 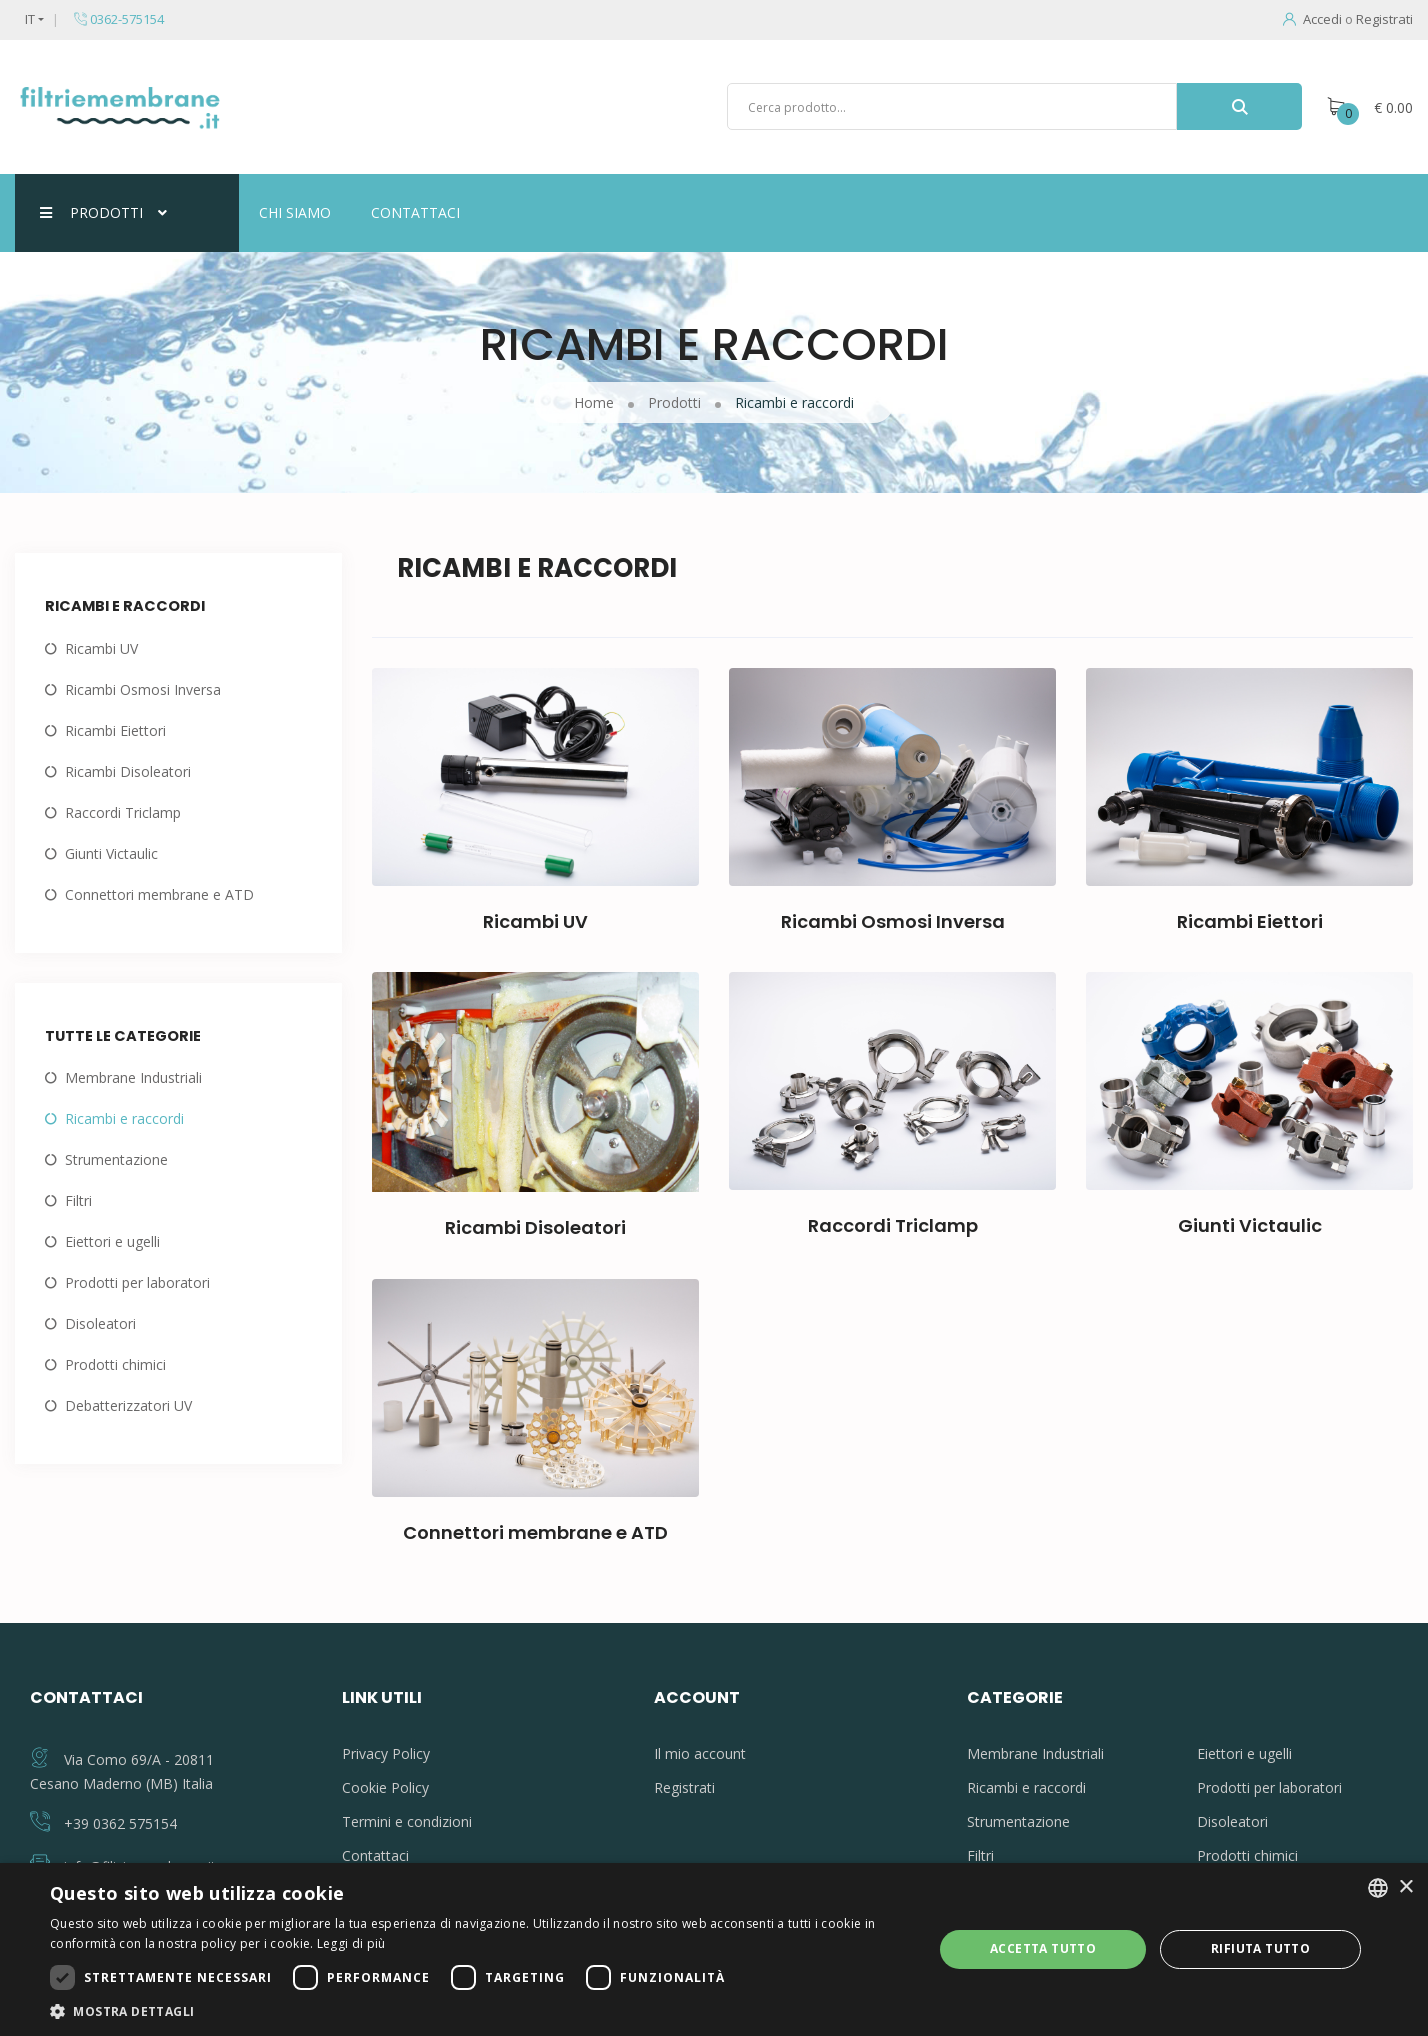 What do you see at coordinates (478, 2011) in the screenshot?
I see `[button]` at bounding box center [478, 2011].